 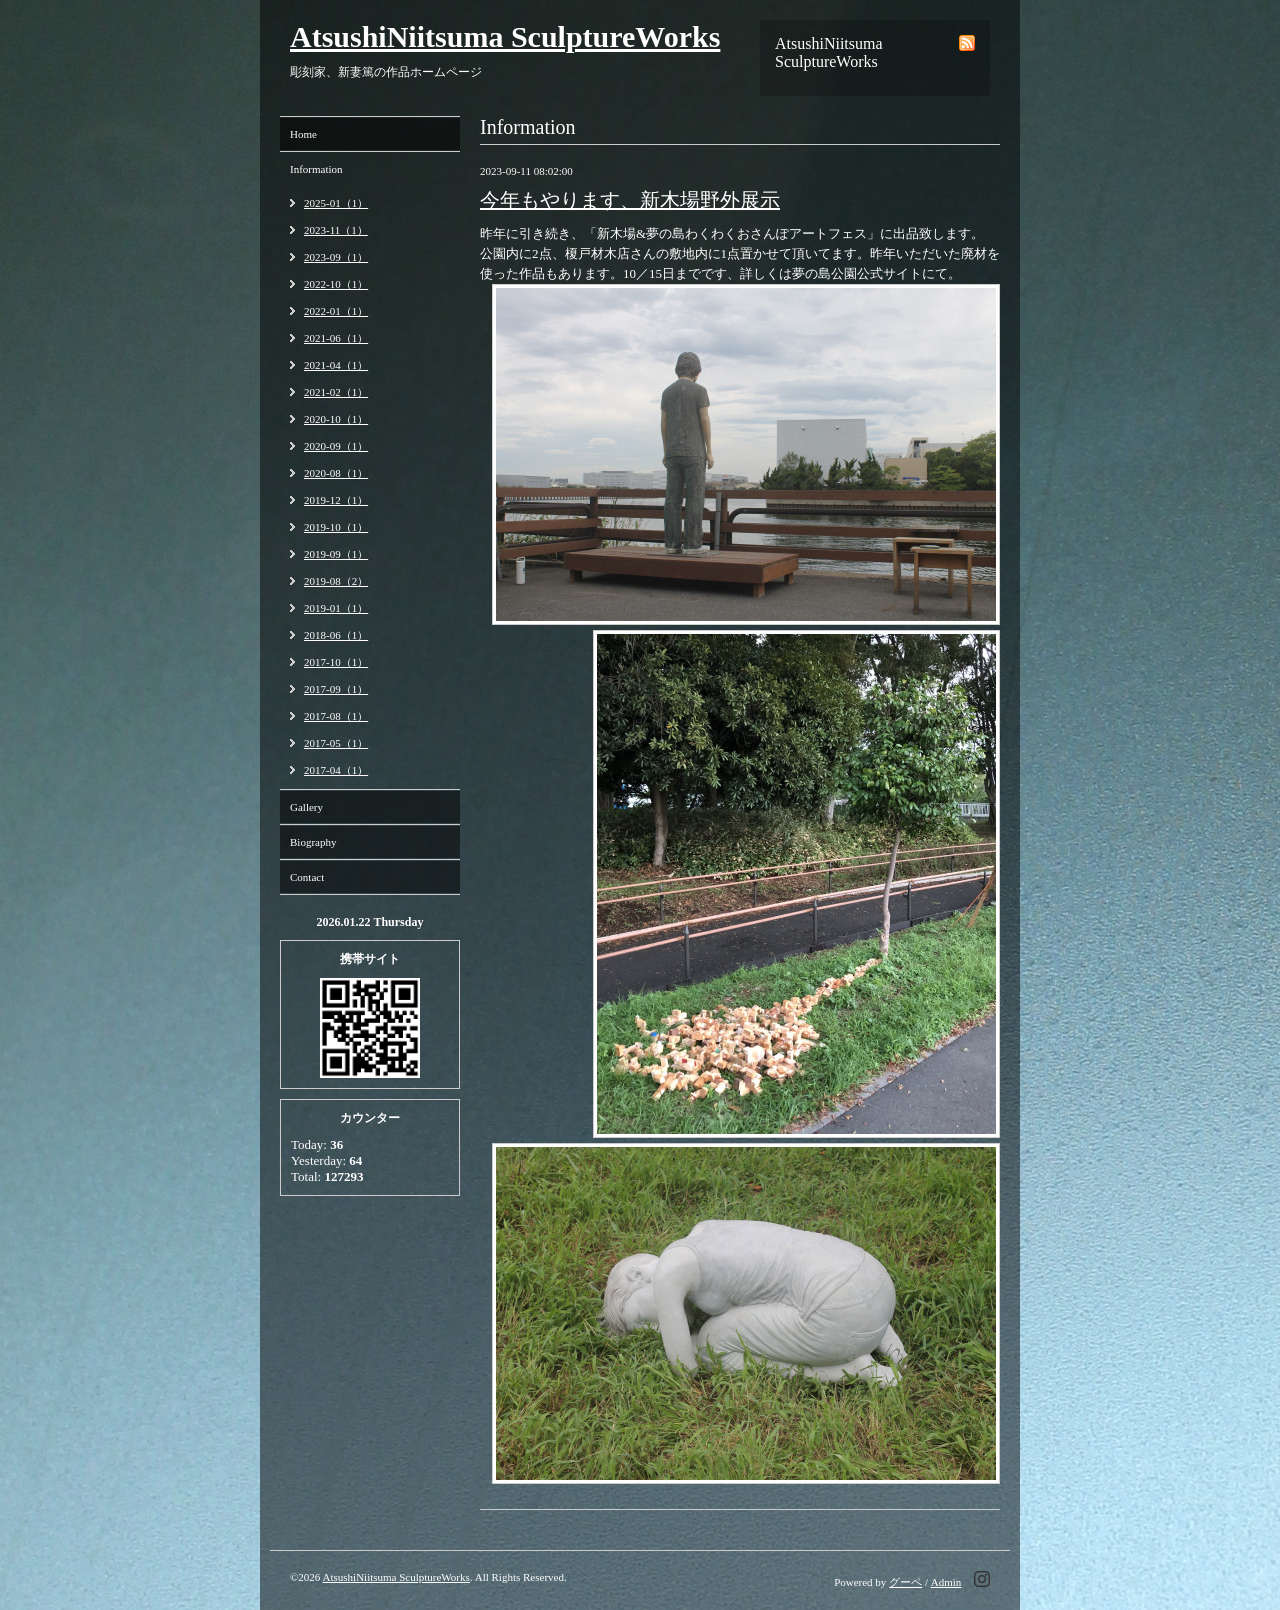 What do you see at coordinates (307, 877) in the screenshot?
I see `Contact` at bounding box center [307, 877].